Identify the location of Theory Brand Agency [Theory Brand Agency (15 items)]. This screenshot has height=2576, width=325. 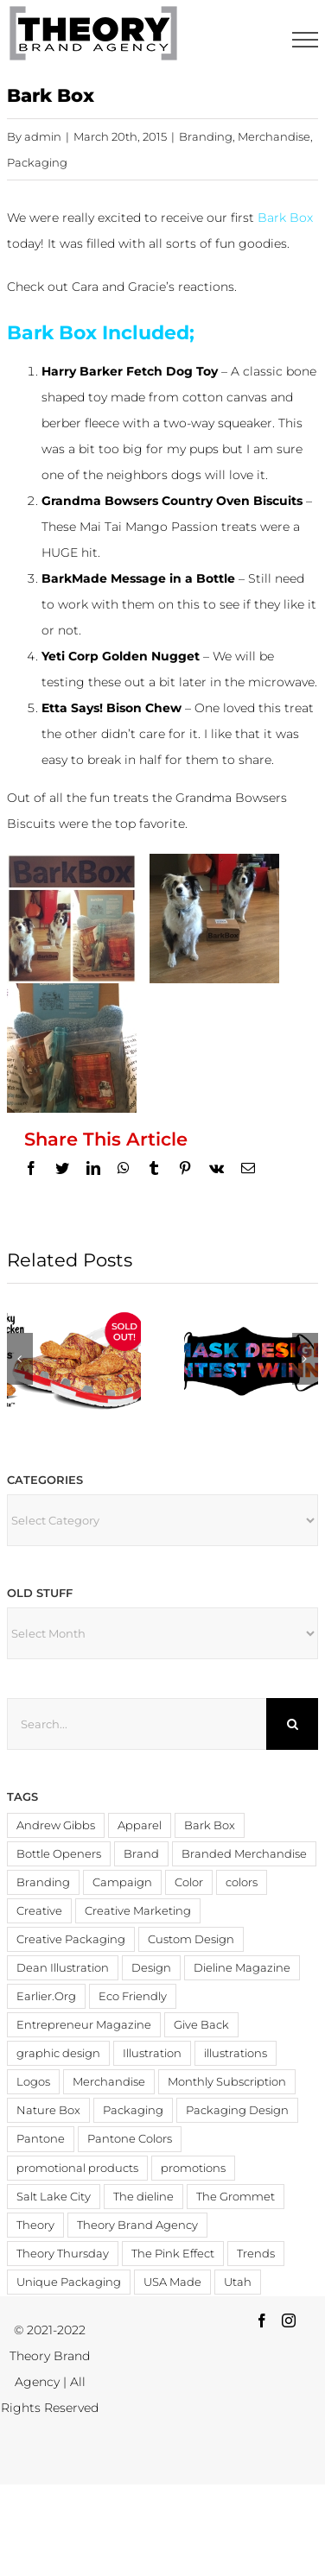
(137, 2225).